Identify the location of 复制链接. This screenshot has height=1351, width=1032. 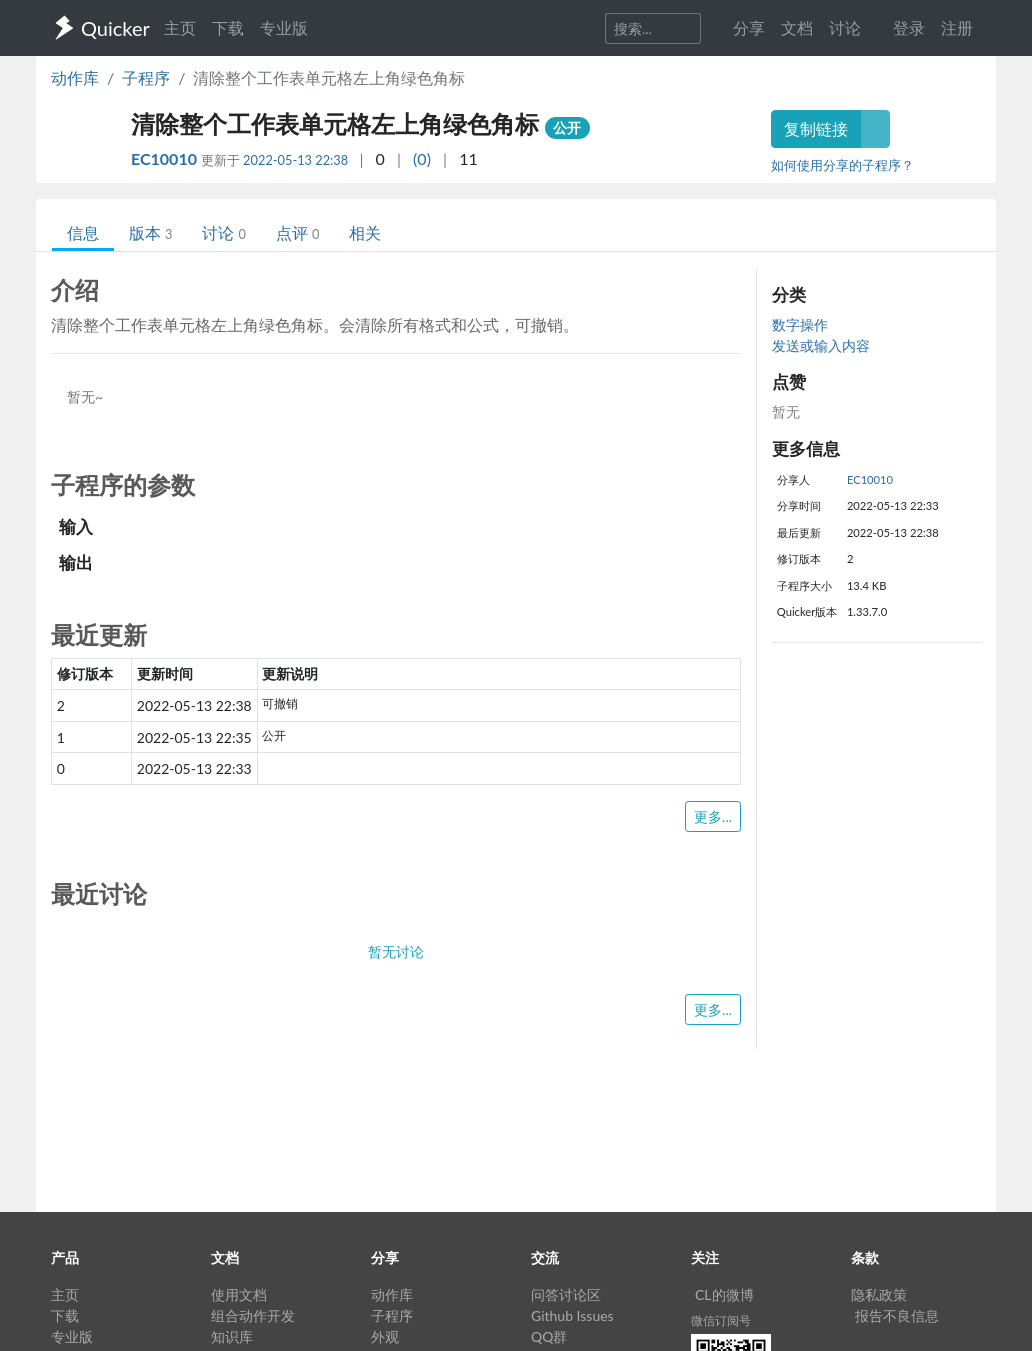
(816, 128).